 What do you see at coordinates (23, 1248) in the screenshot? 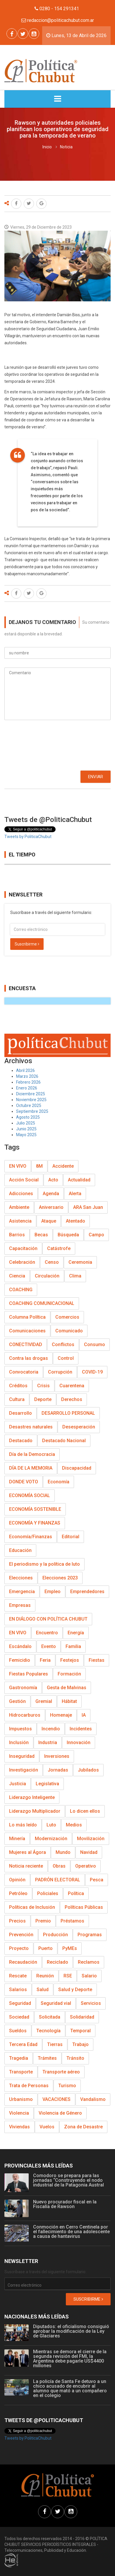
I see `Capacitación` at bounding box center [23, 1248].